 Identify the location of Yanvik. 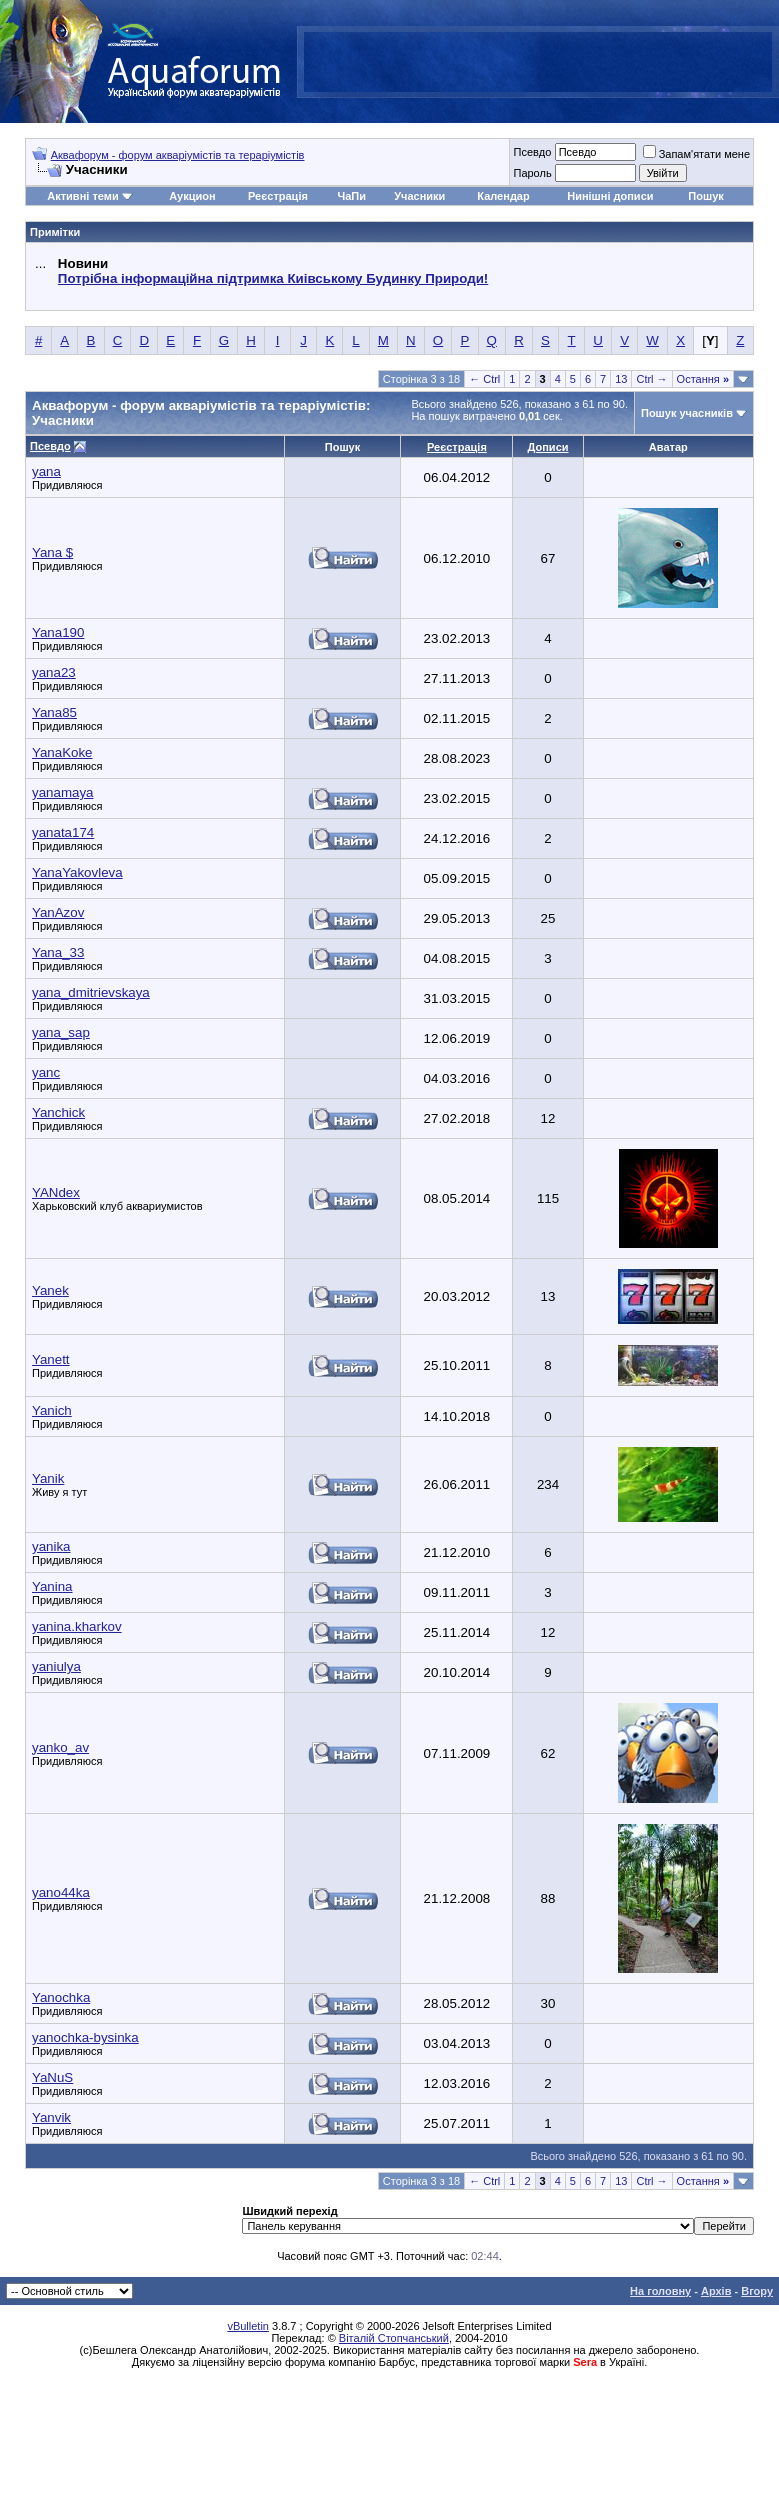
(51, 2117).